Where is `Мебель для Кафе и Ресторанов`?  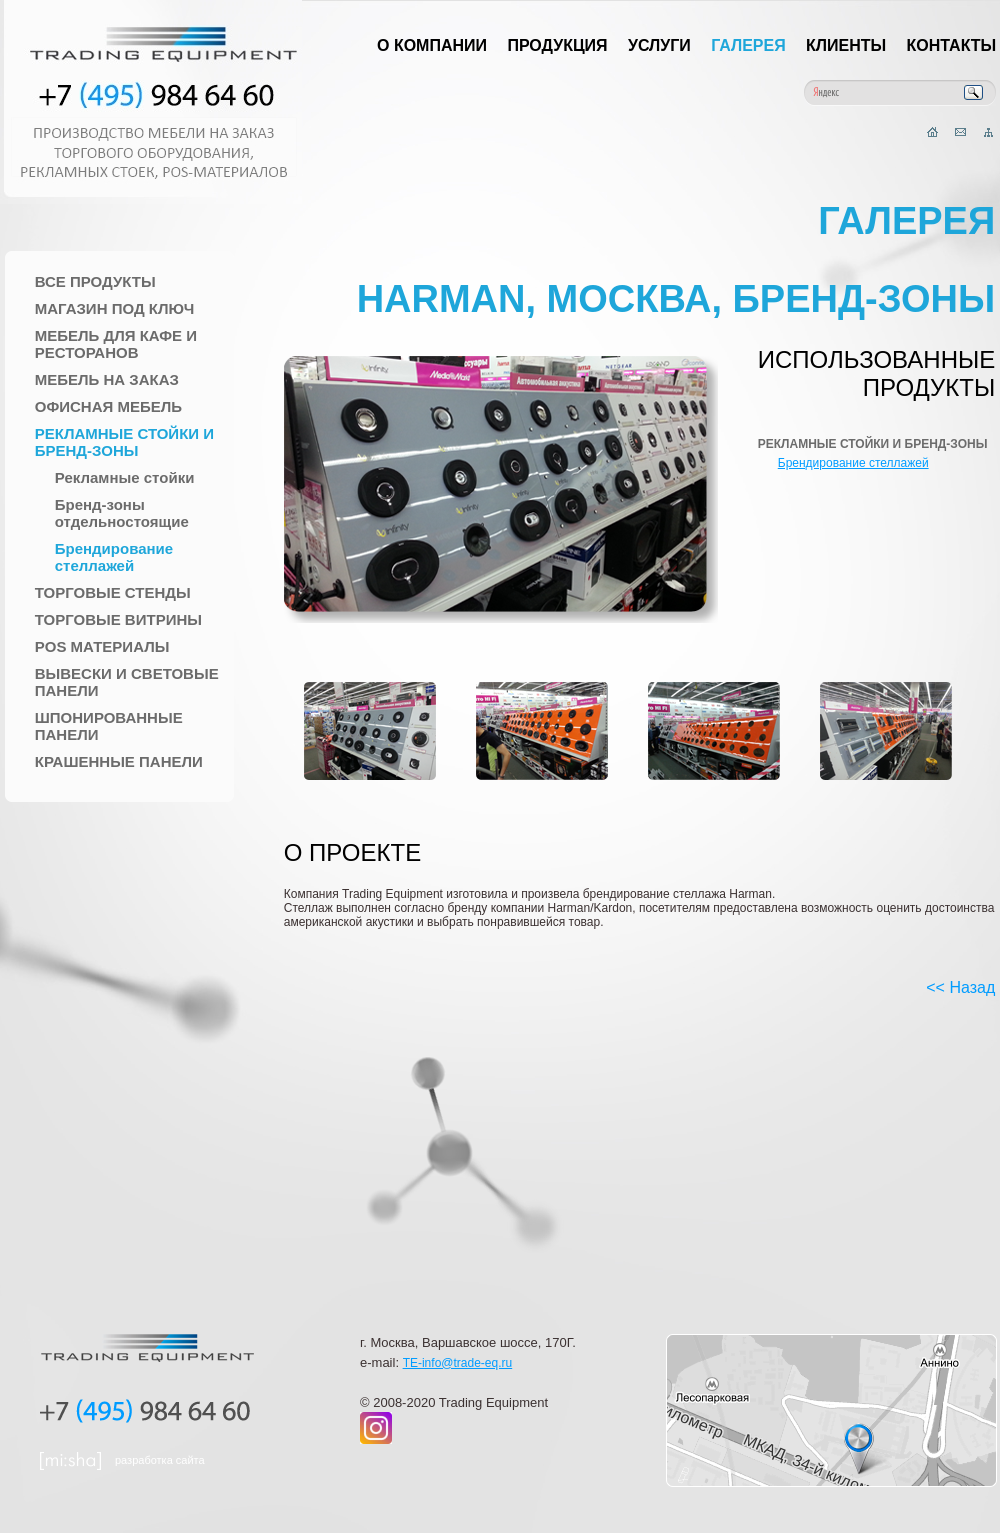
Мебель для Кафе и Ресторанов is located at coordinates (116, 344).